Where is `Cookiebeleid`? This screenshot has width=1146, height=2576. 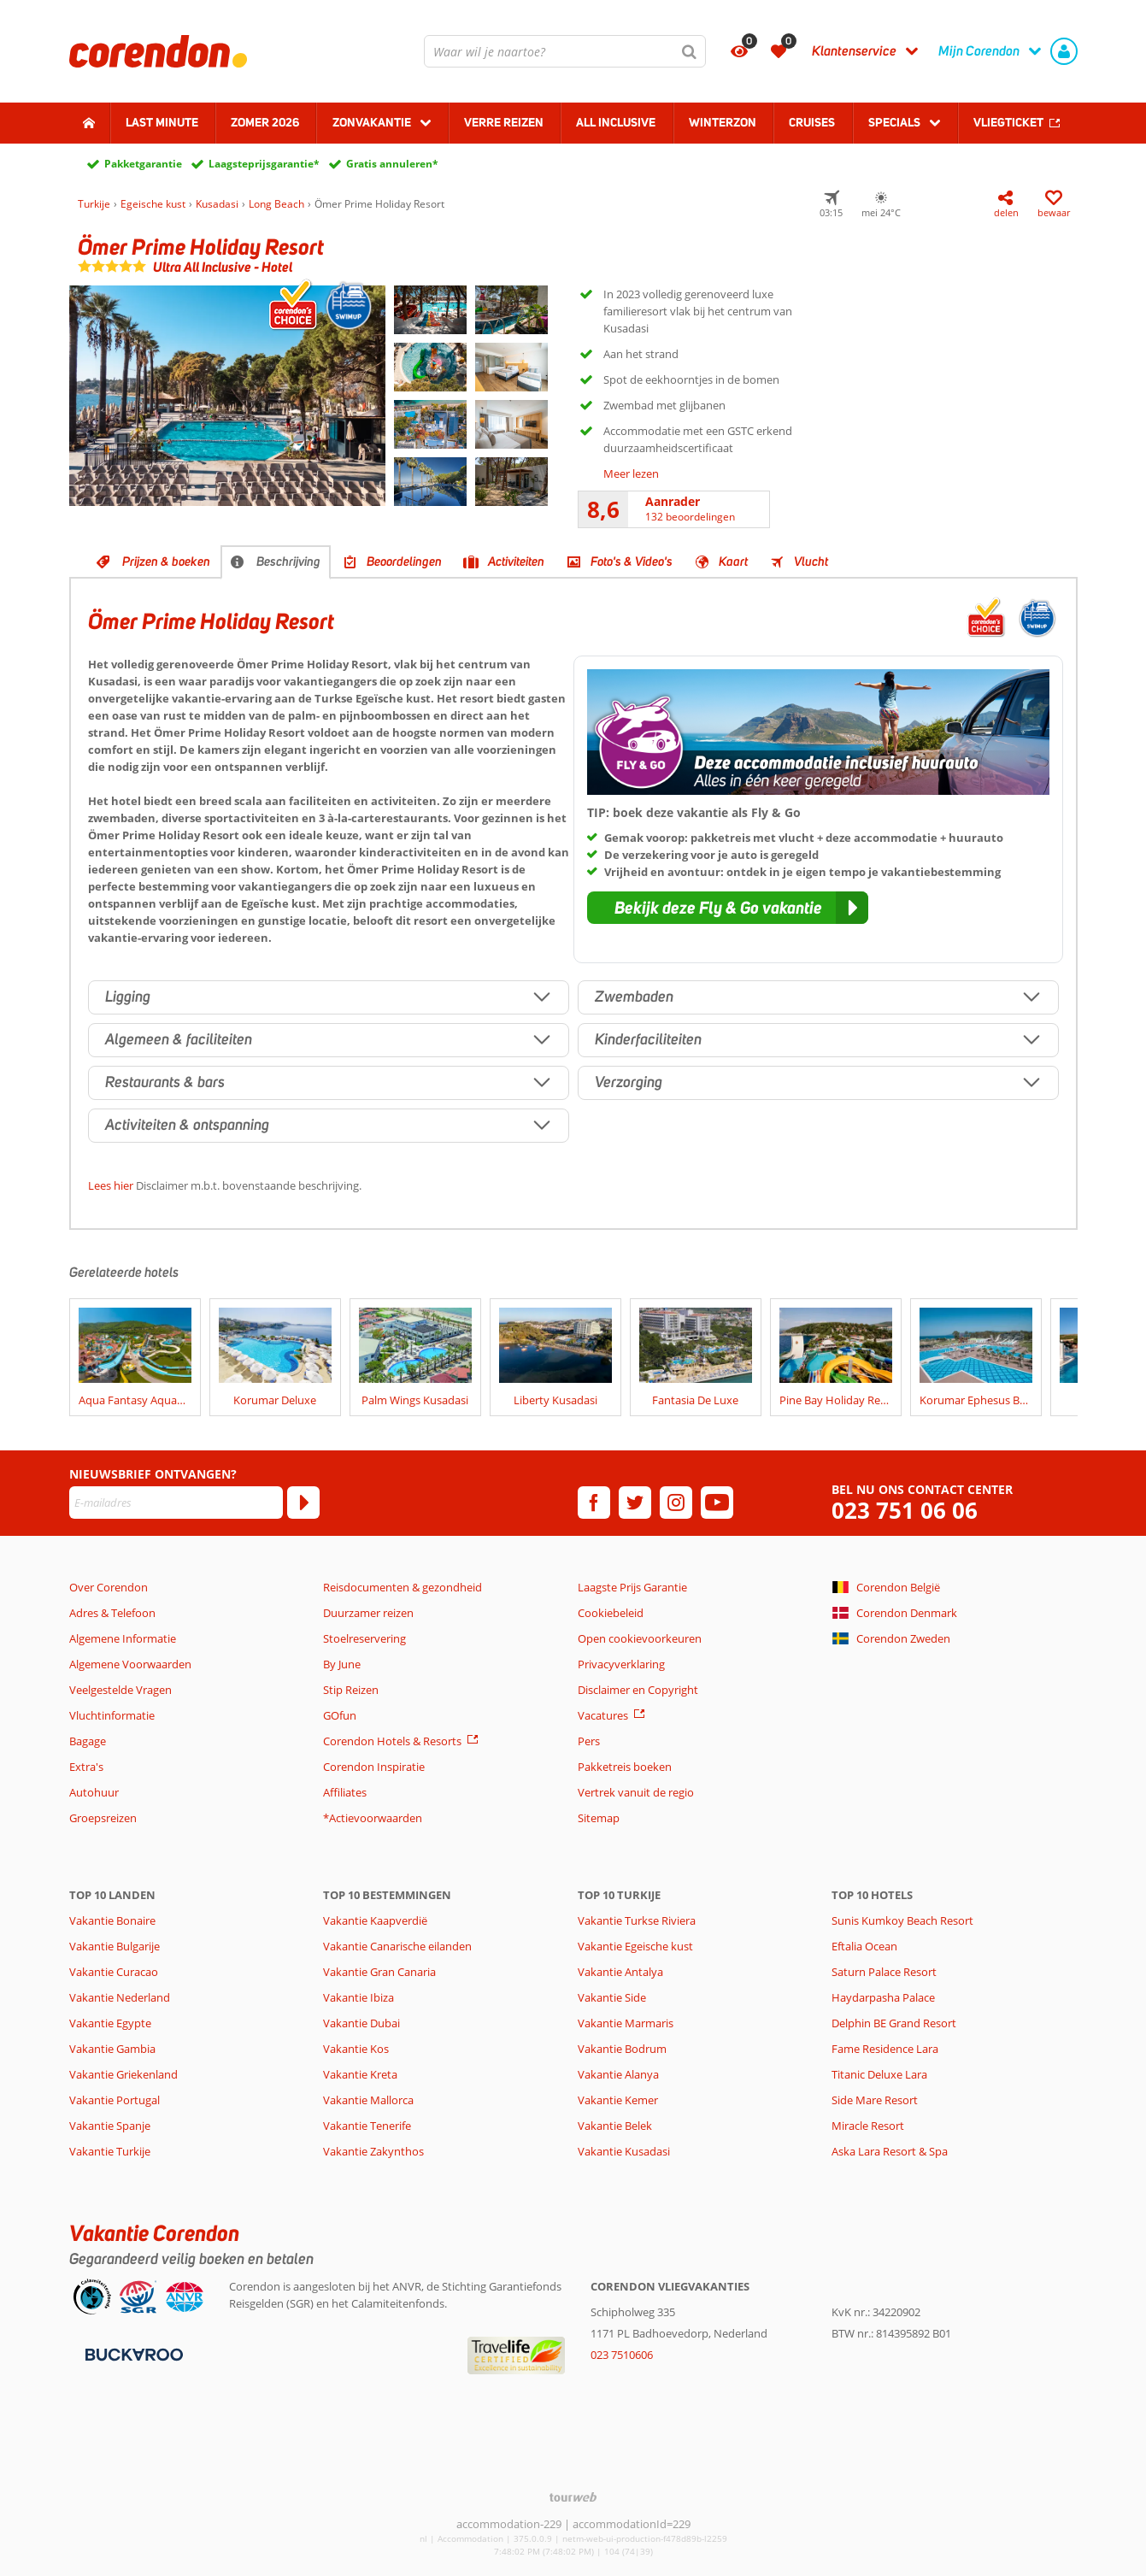
Cookiebeleid is located at coordinates (611, 1612).